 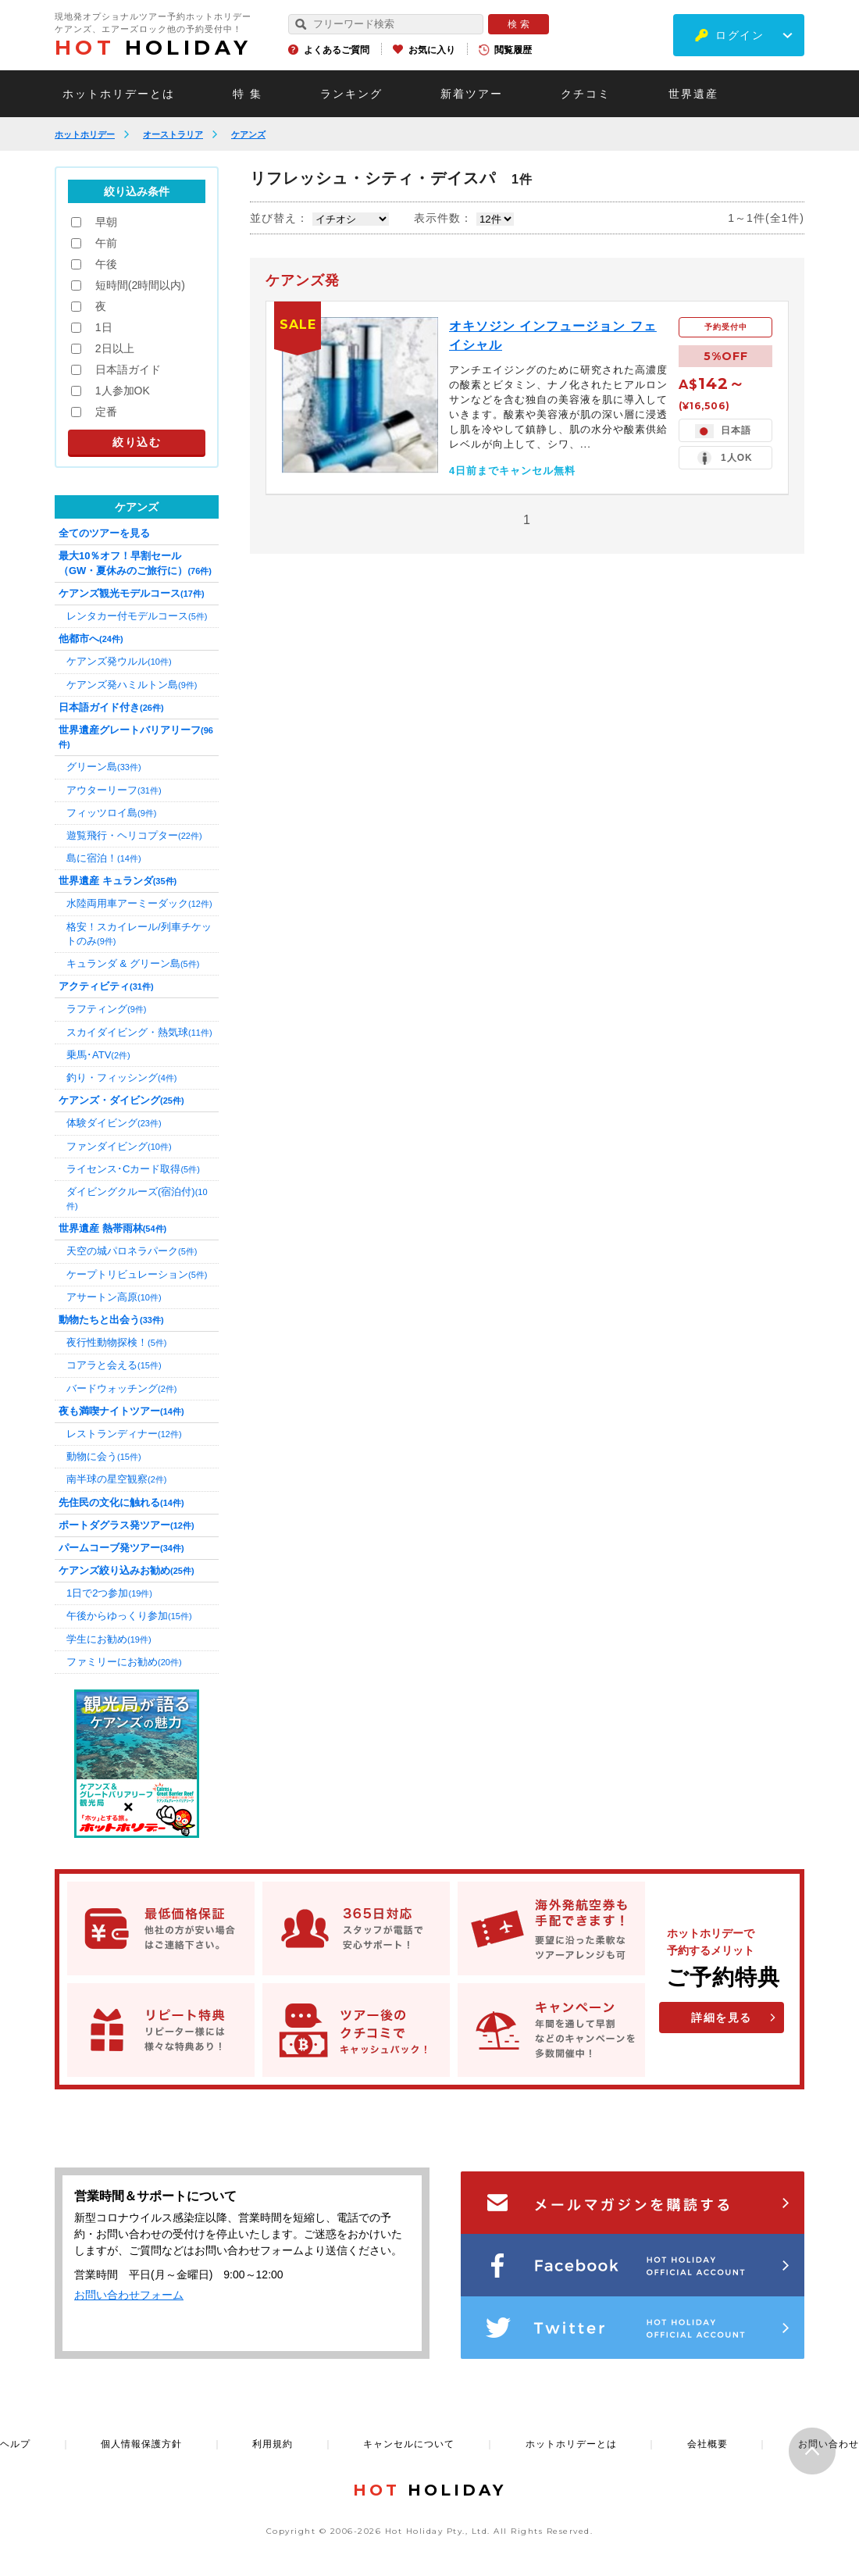 I want to click on お問い合わせフォーム, so click(x=129, y=2295).